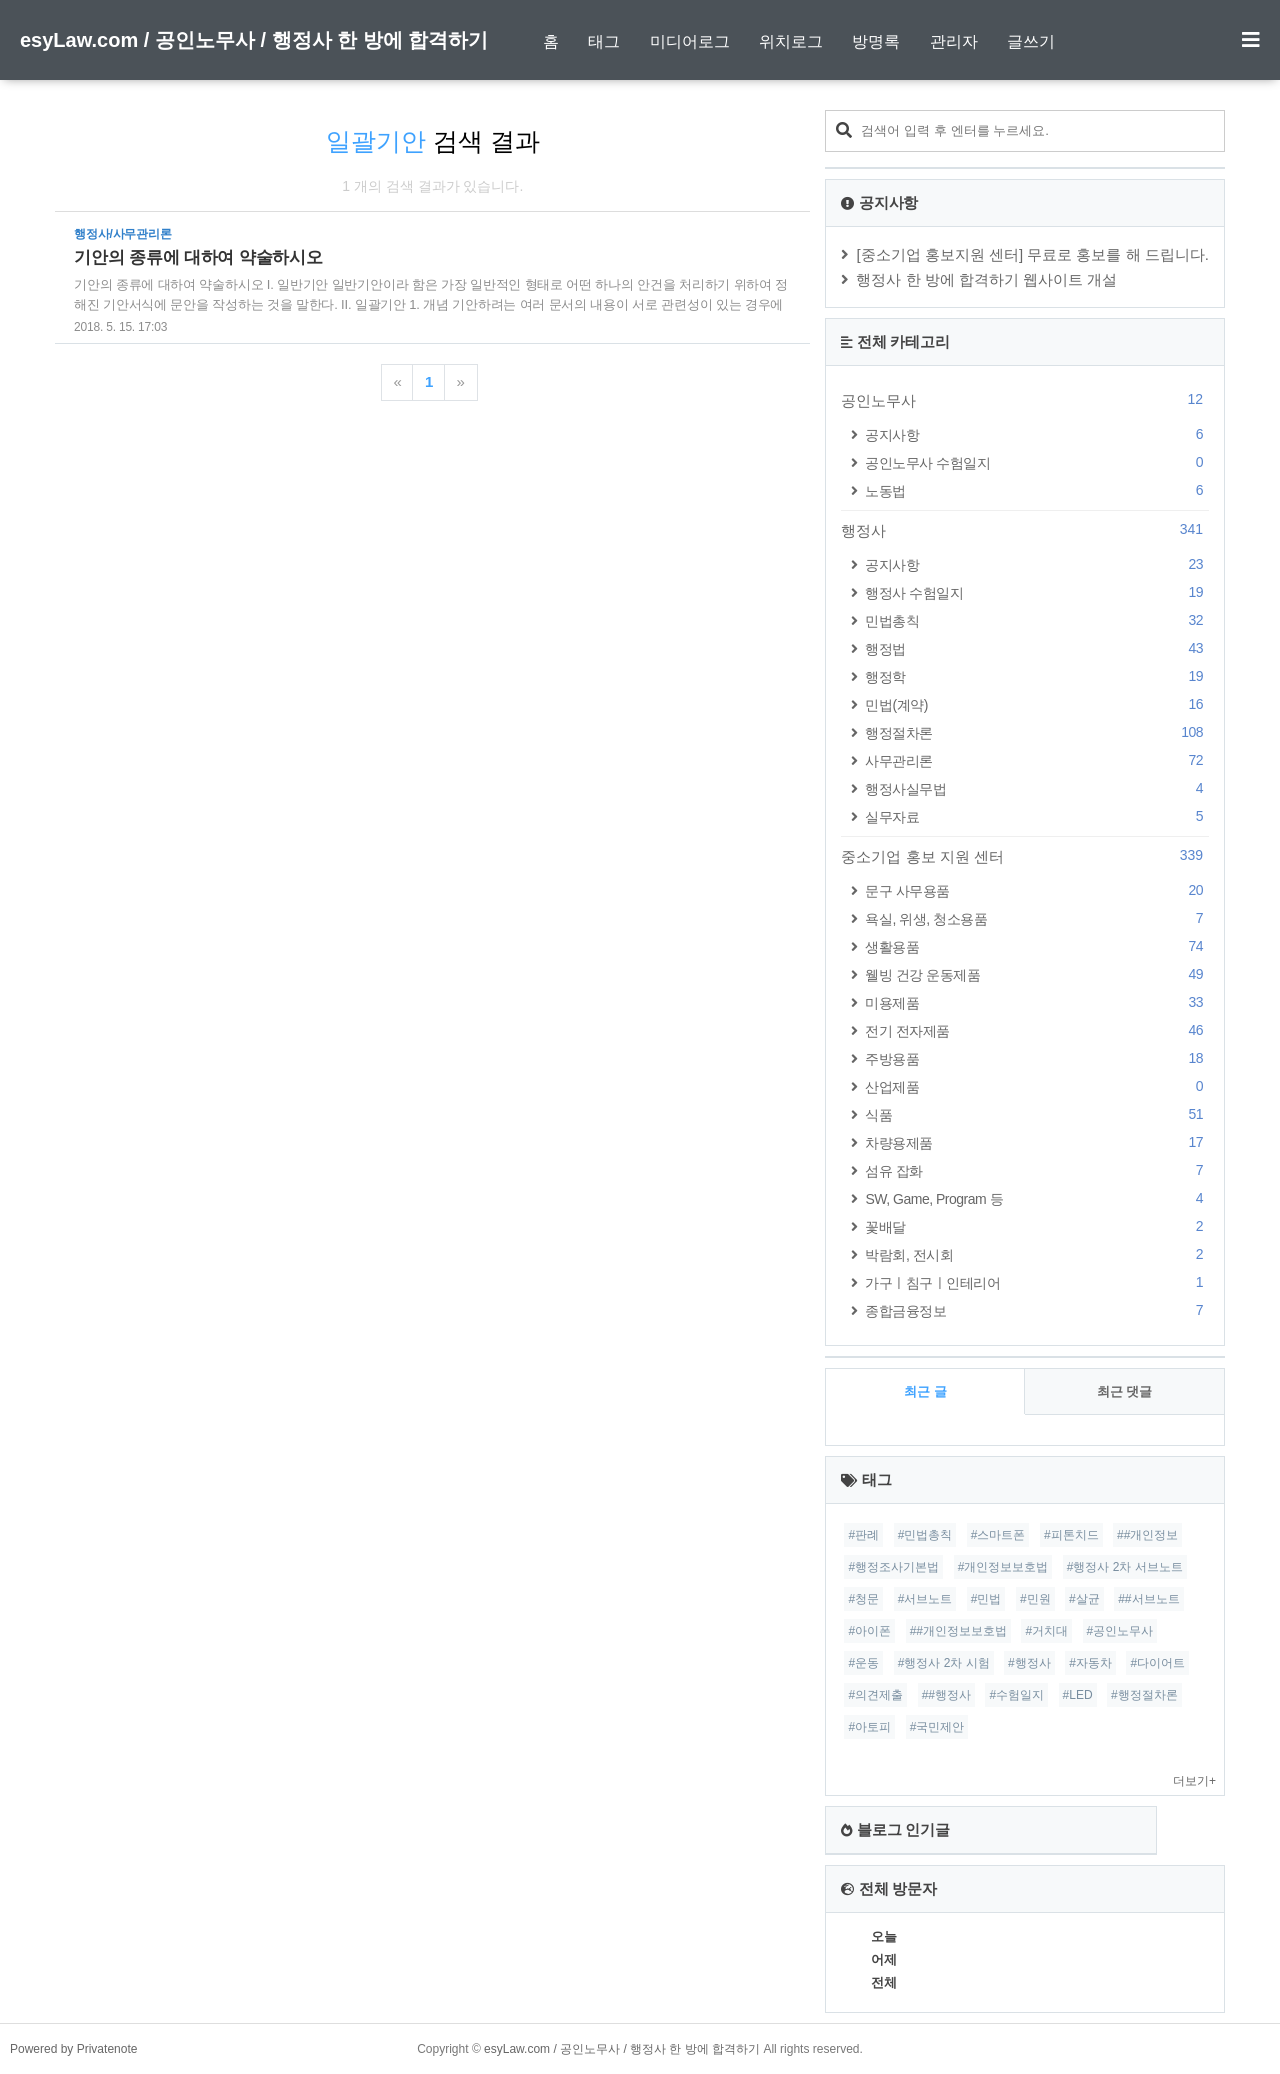  What do you see at coordinates (1037, 592) in the screenshot?
I see `행정사 수험일지` at bounding box center [1037, 592].